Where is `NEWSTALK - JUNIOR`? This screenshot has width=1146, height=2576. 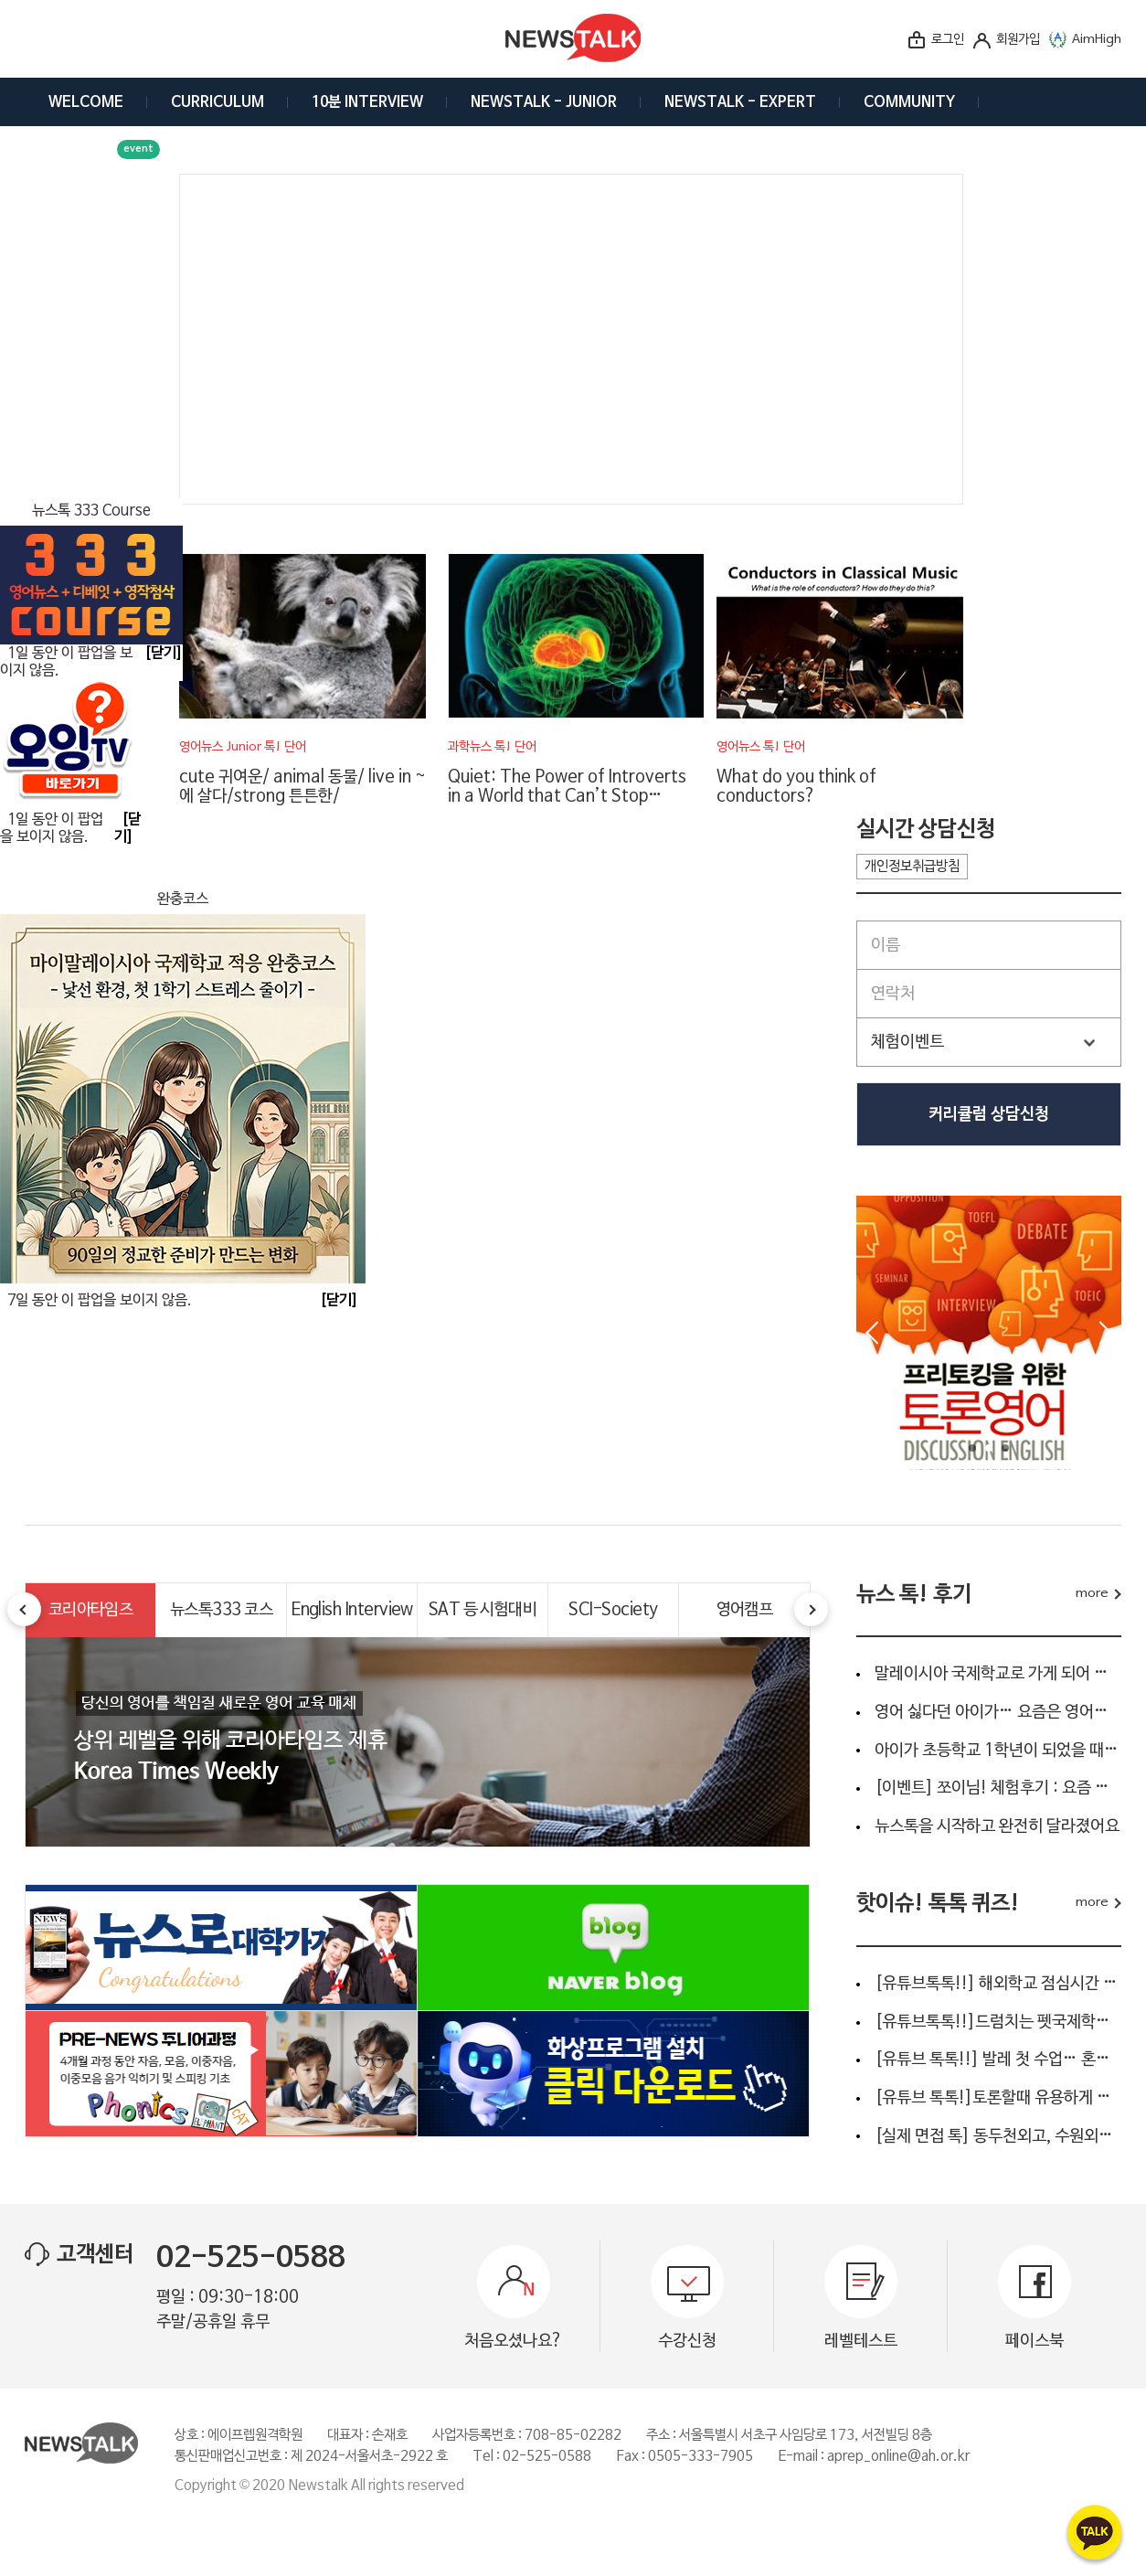 NEWSTALK - JUNIOR is located at coordinates (544, 102).